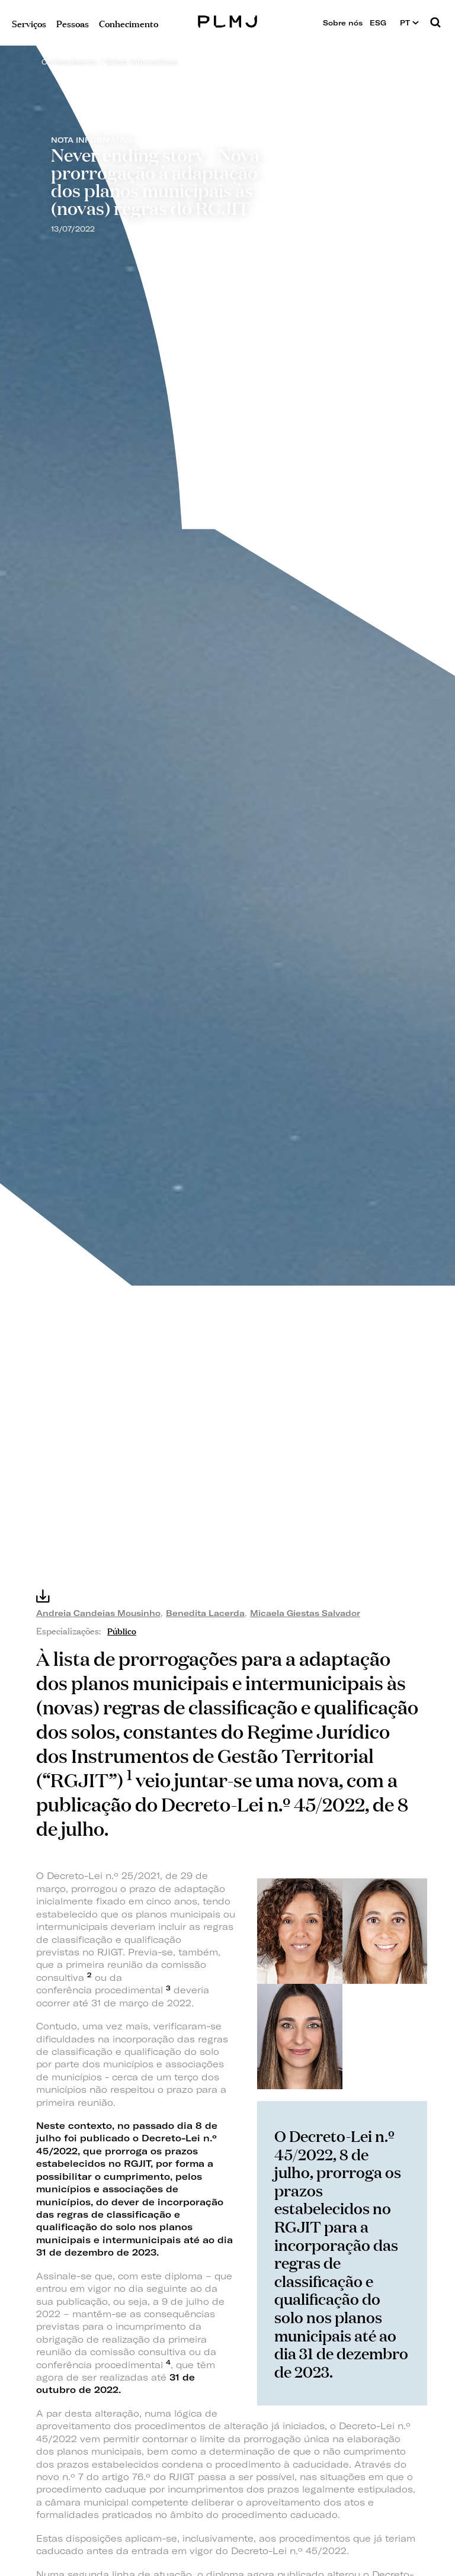 This screenshot has width=455, height=2576. What do you see at coordinates (205, 1613) in the screenshot?
I see `Benedita Lacerda` at bounding box center [205, 1613].